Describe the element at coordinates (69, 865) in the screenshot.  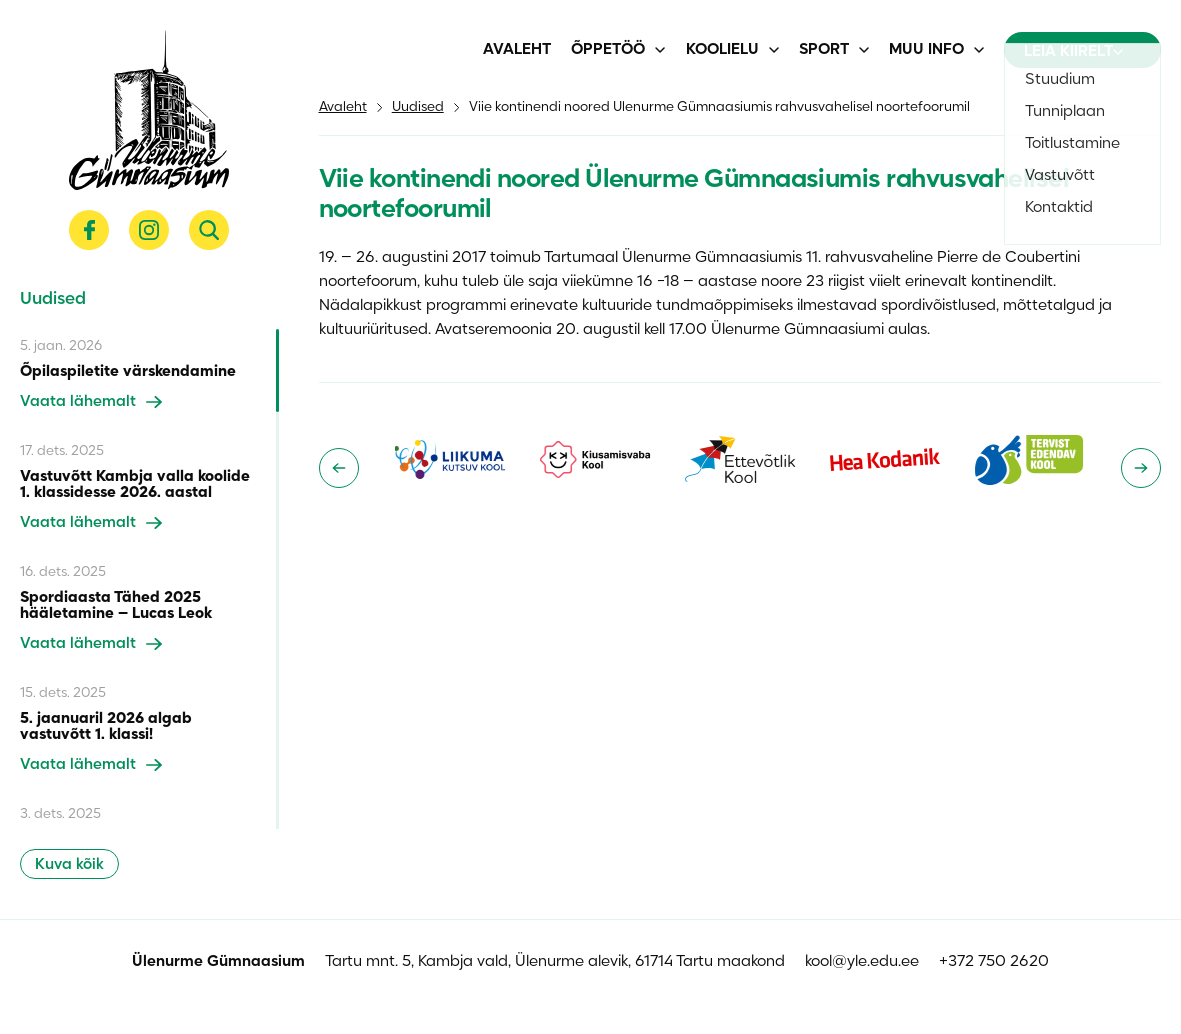
I see `Kuva kõik` at that location.